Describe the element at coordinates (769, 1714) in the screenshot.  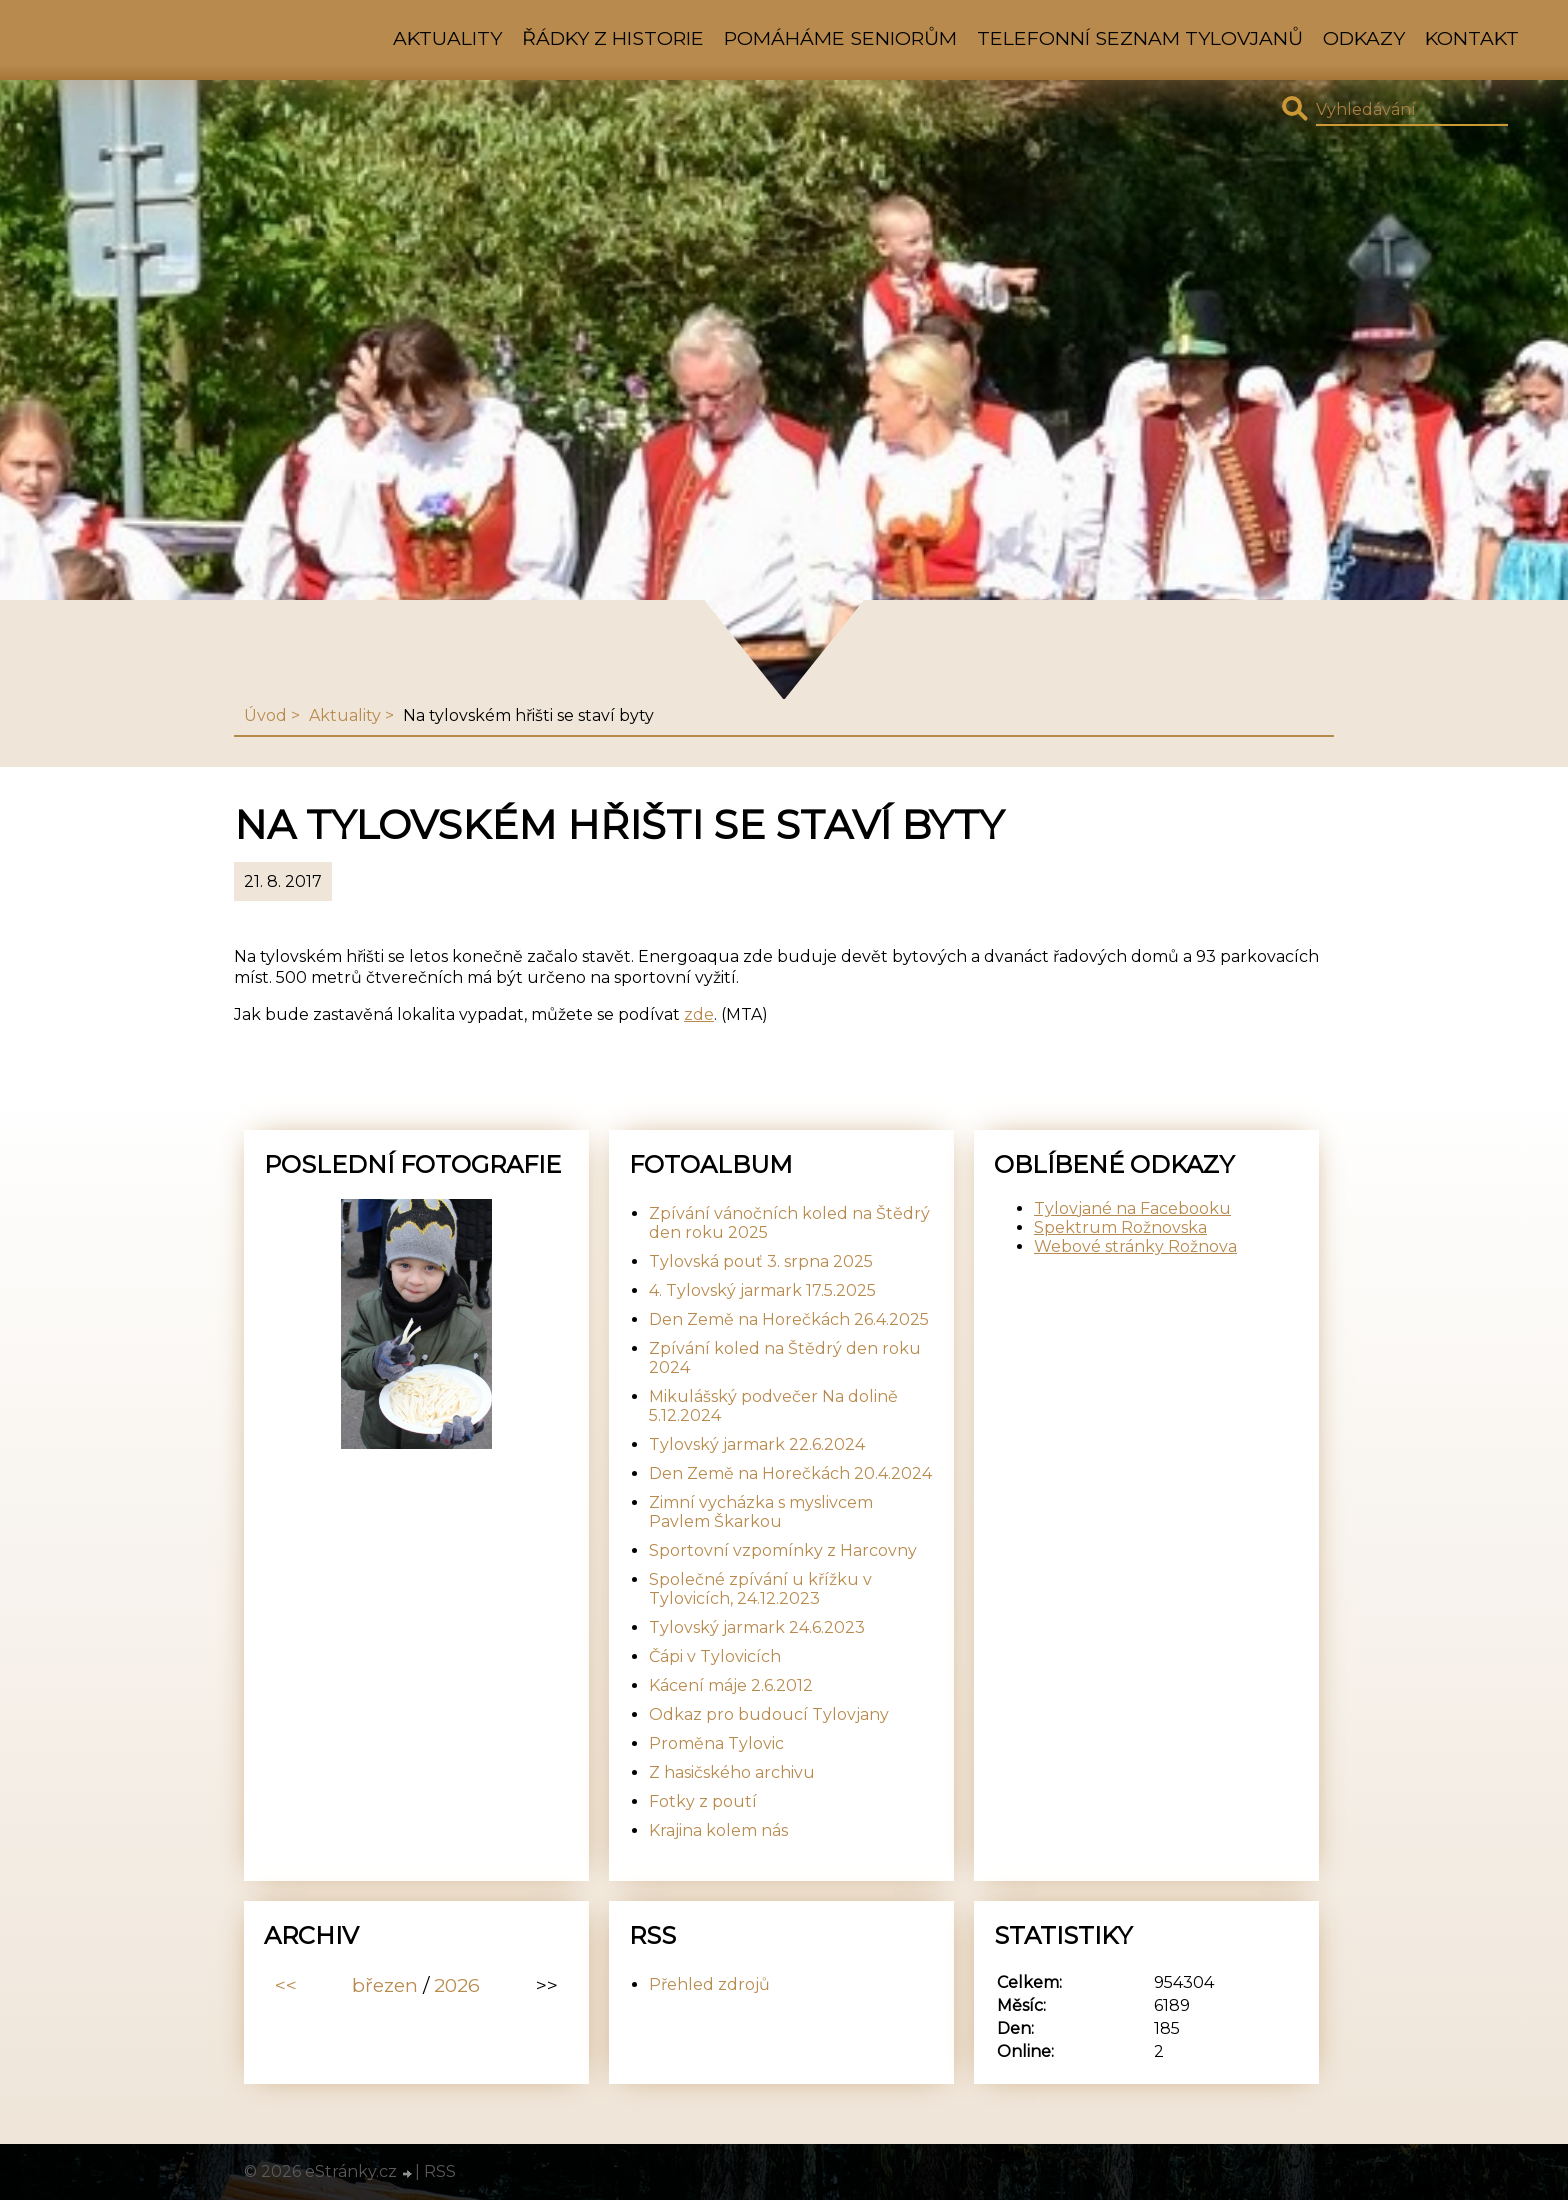
I see `Odkaz pro budoucí Tylovjany` at that location.